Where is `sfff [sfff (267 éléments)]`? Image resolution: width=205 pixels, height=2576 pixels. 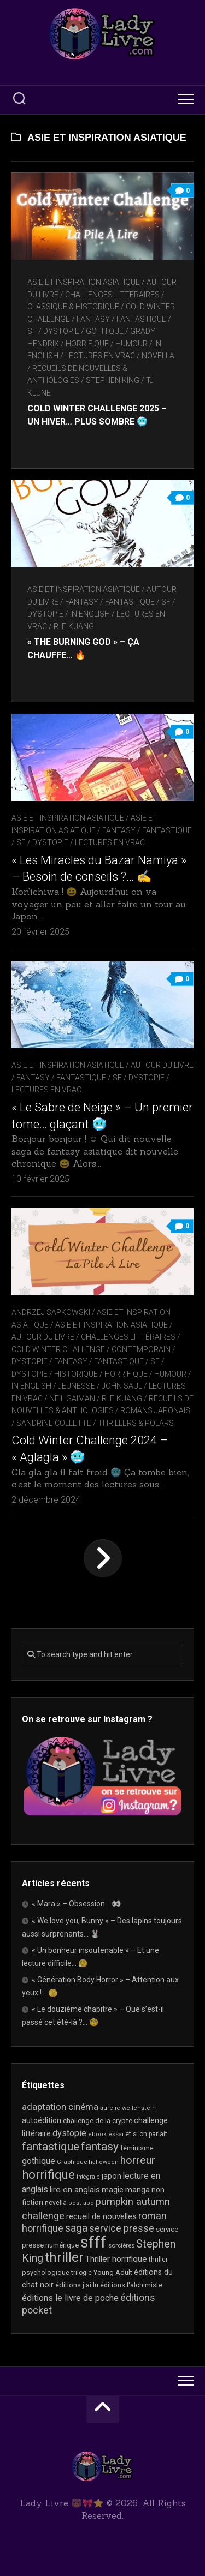
sfff [sfff (267 éléments)] is located at coordinates (93, 2242).